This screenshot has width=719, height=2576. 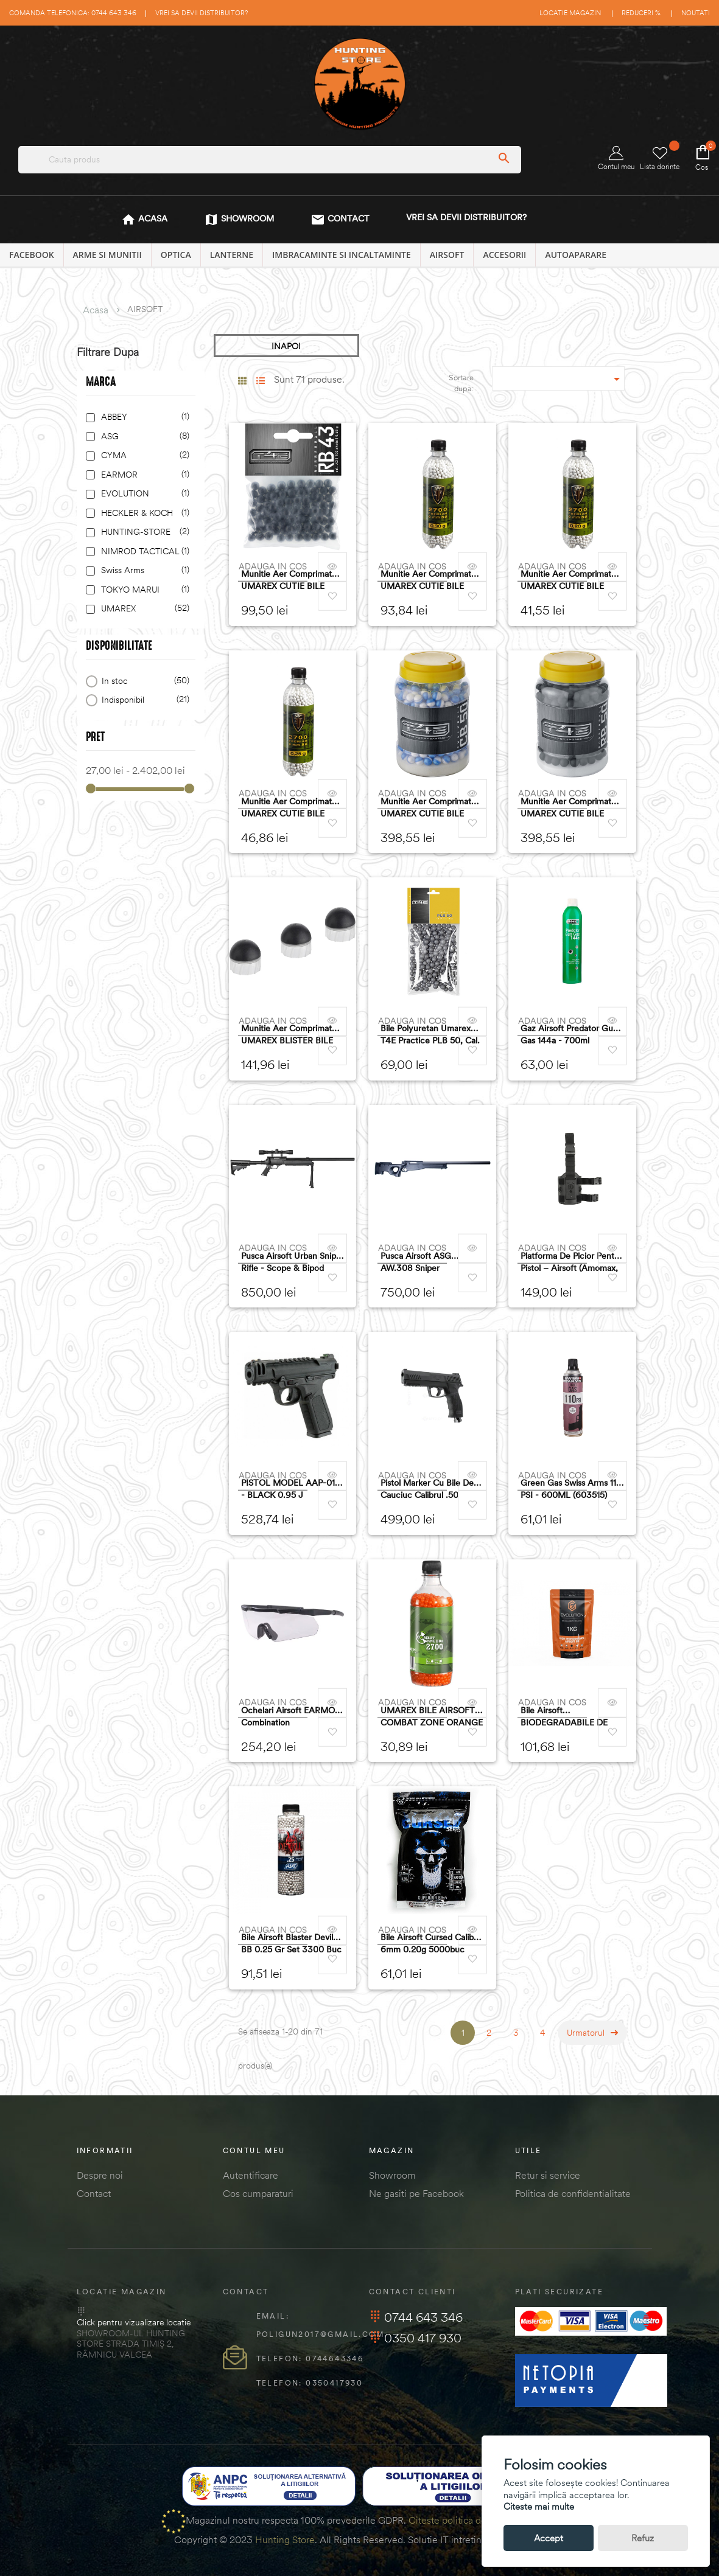 I want to click on Citeste mai multe, so click(x=538, y=2506).